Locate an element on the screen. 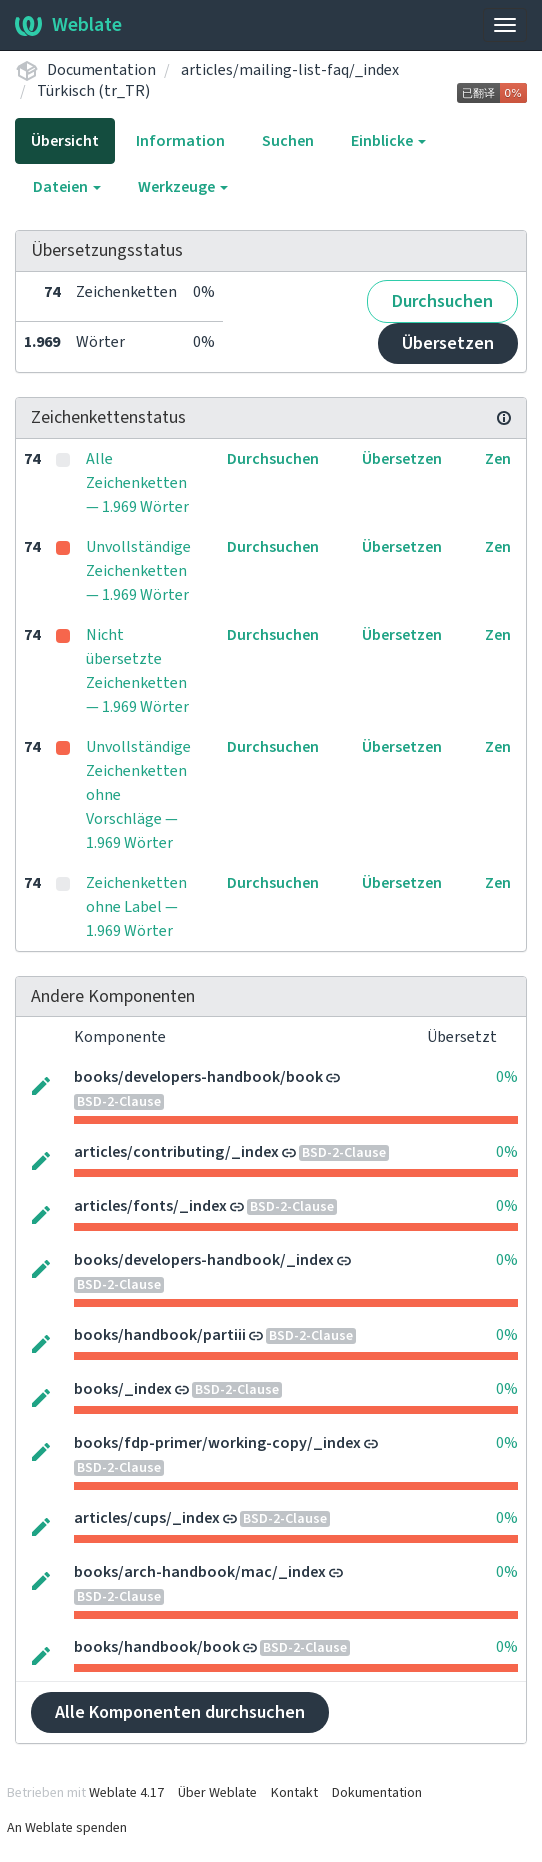 The height and width of the screenshot is (1862, 542). Information is located at coordinates (180, 141).